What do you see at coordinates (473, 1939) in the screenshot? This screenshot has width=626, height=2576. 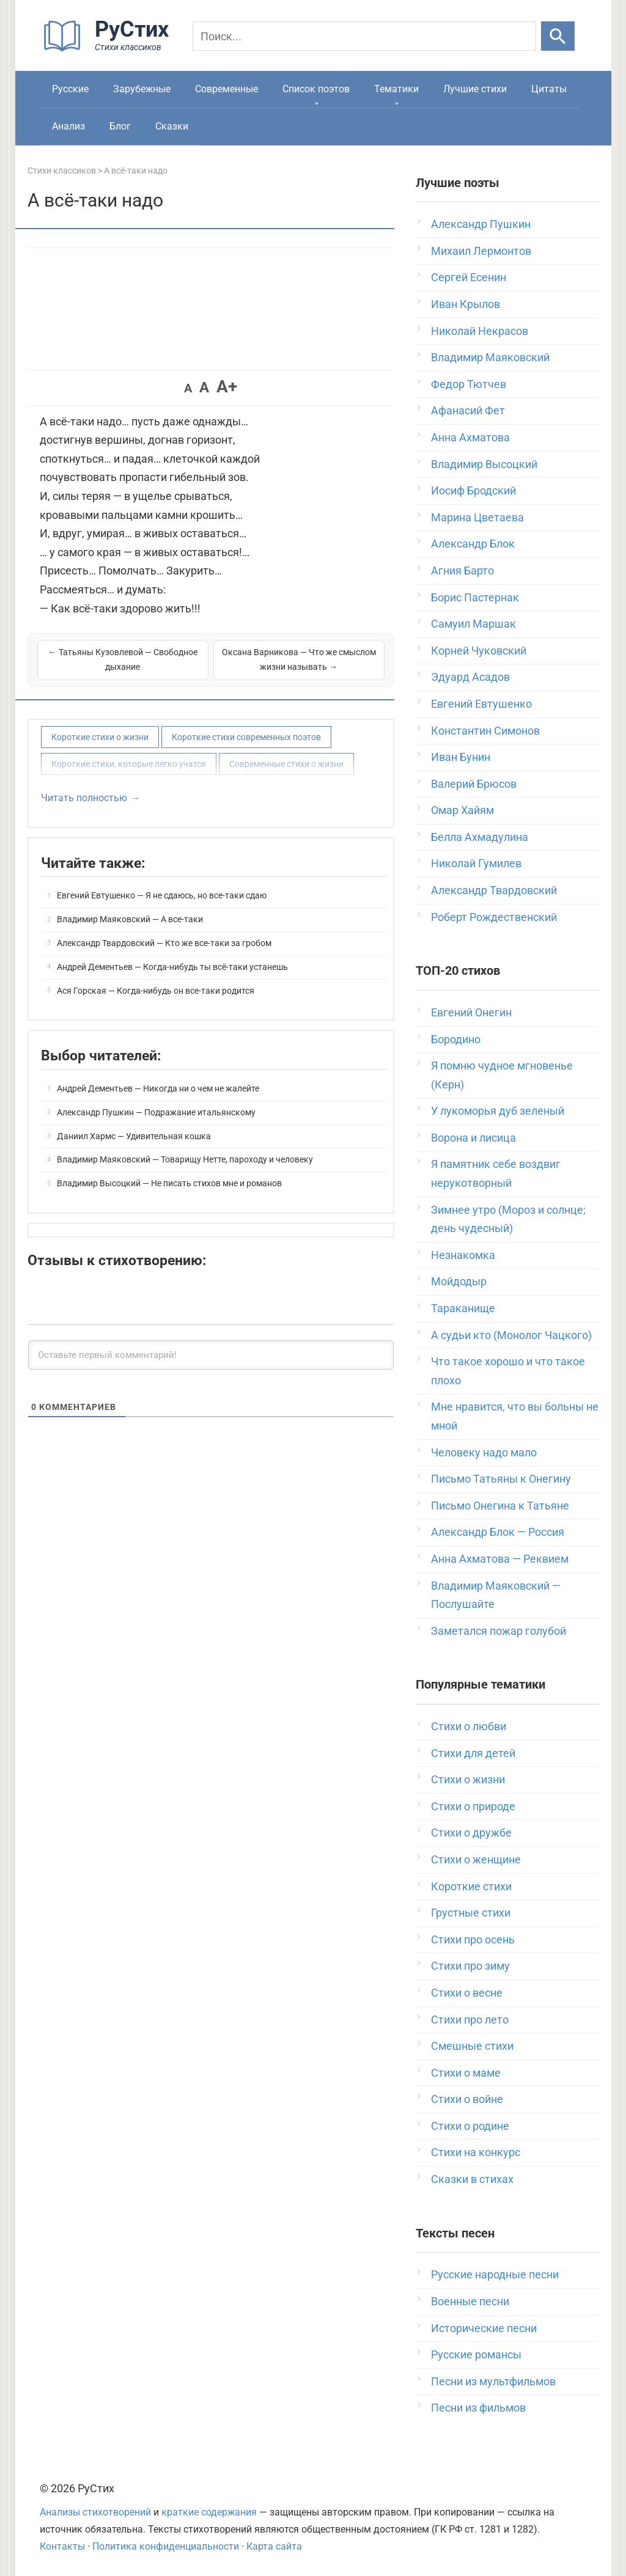 I see `Стихи про осень` at bounding box center [473, 1939].